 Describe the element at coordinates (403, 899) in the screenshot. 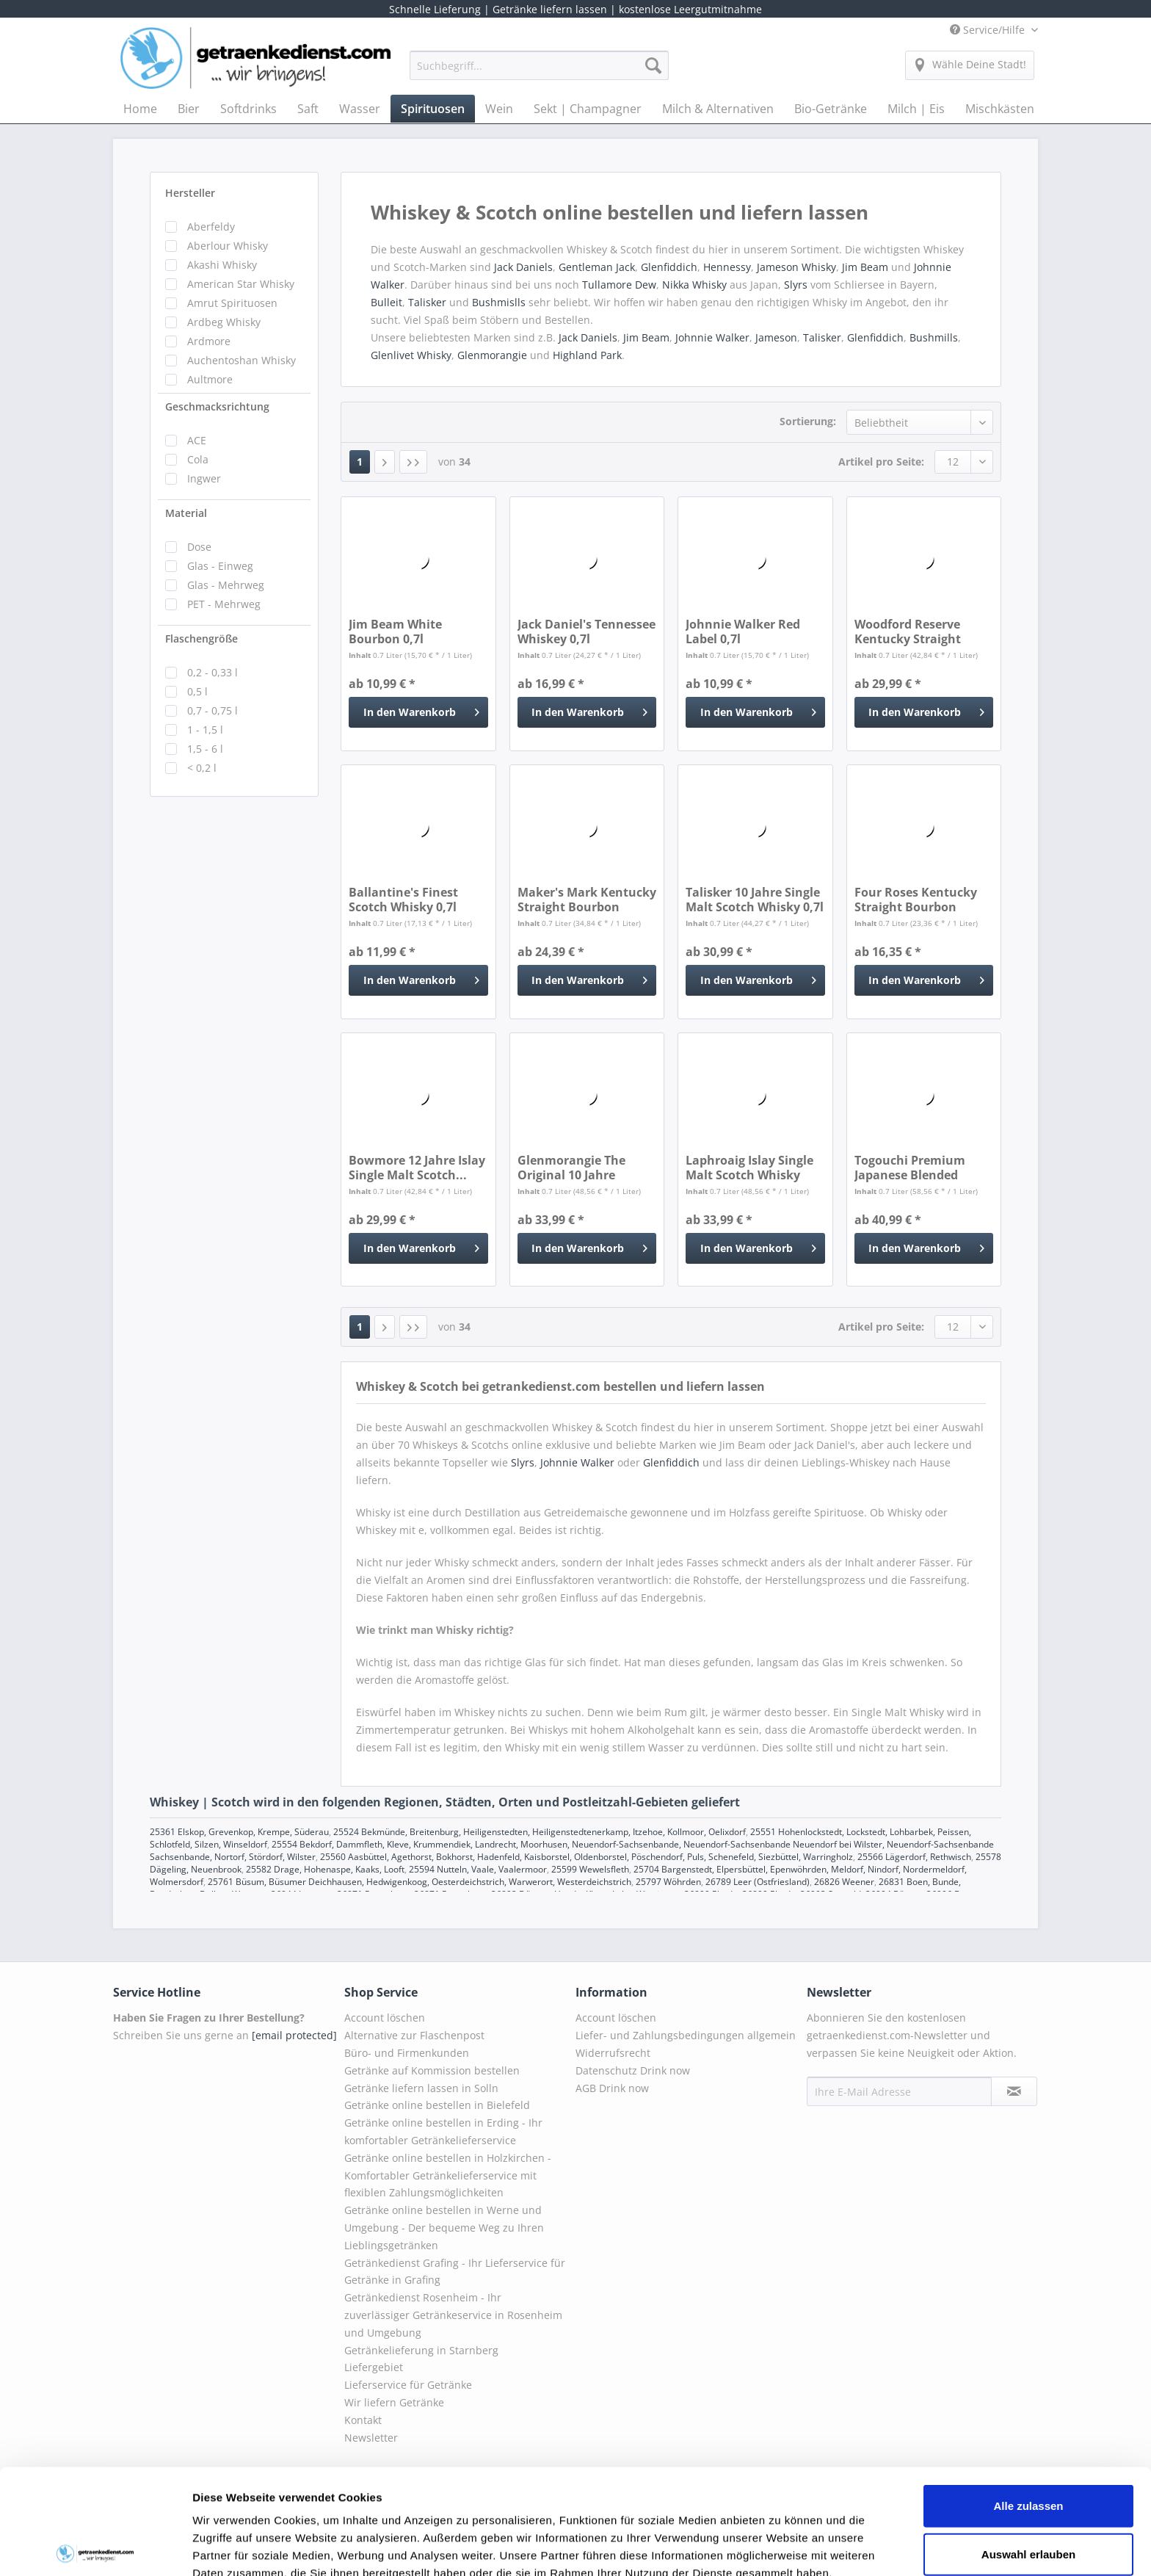

I see `Ballantine's Finest Scotch Whisky 0,7l` at that location.